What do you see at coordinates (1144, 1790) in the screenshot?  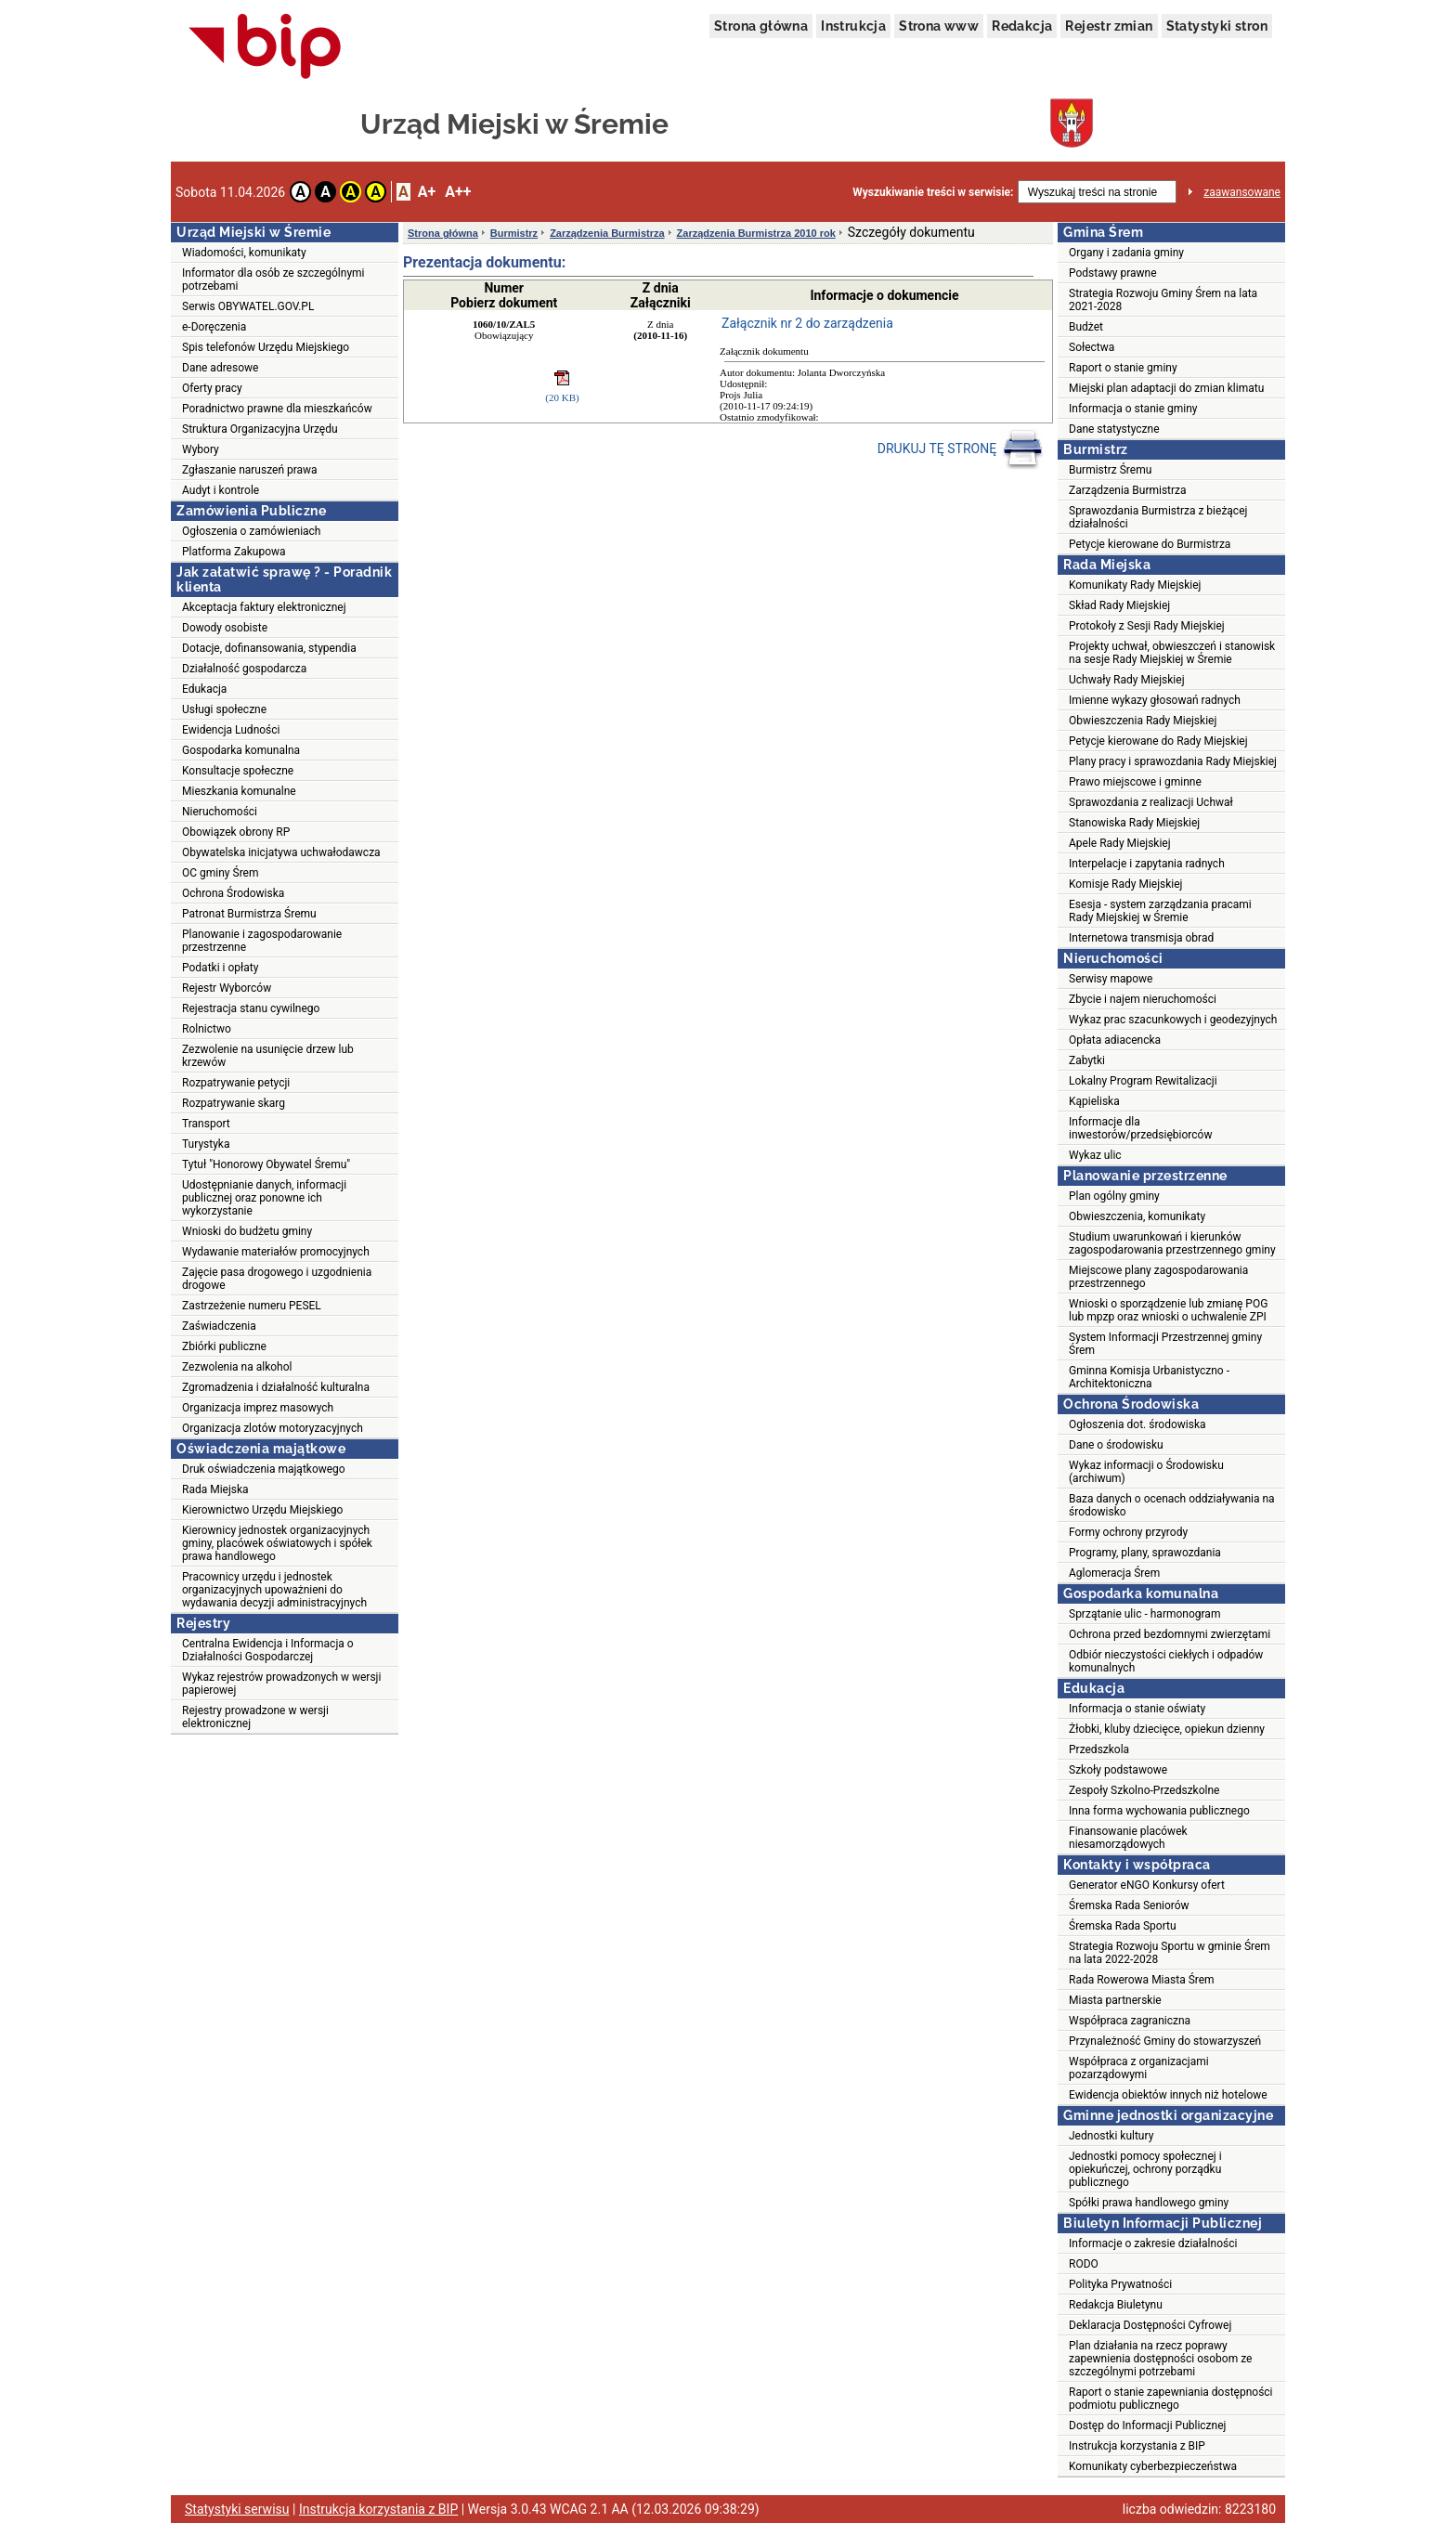 I see `Zespoły Szkolno-Przedszkolne` at bounding box center [1144, 1790].